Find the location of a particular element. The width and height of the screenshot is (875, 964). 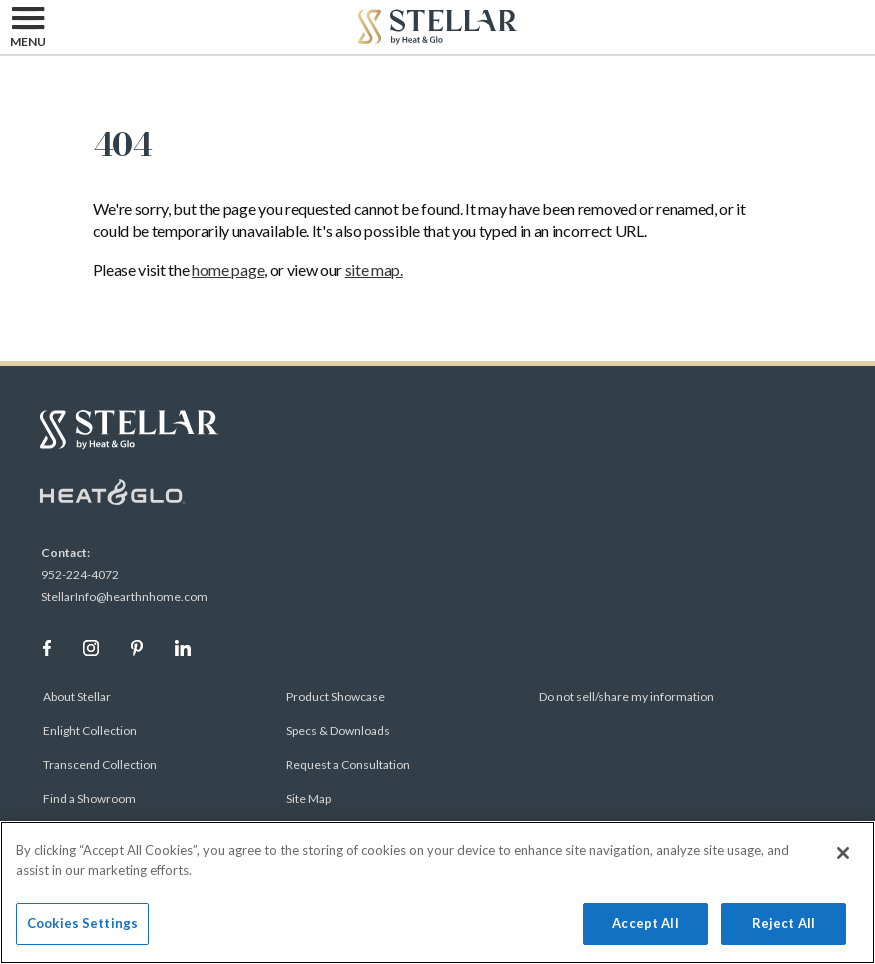

[Close] is located at coordinates (843, 853).